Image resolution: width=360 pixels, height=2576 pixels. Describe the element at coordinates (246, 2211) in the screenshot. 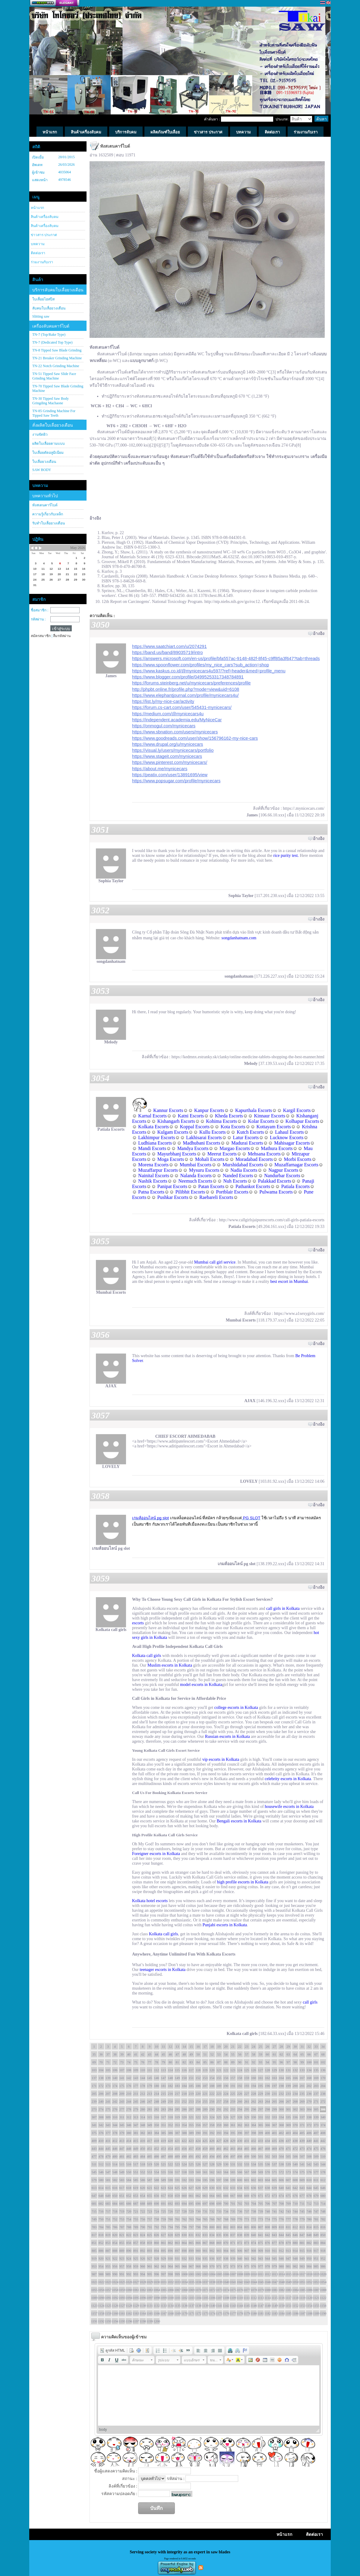

I see `737` at that location.